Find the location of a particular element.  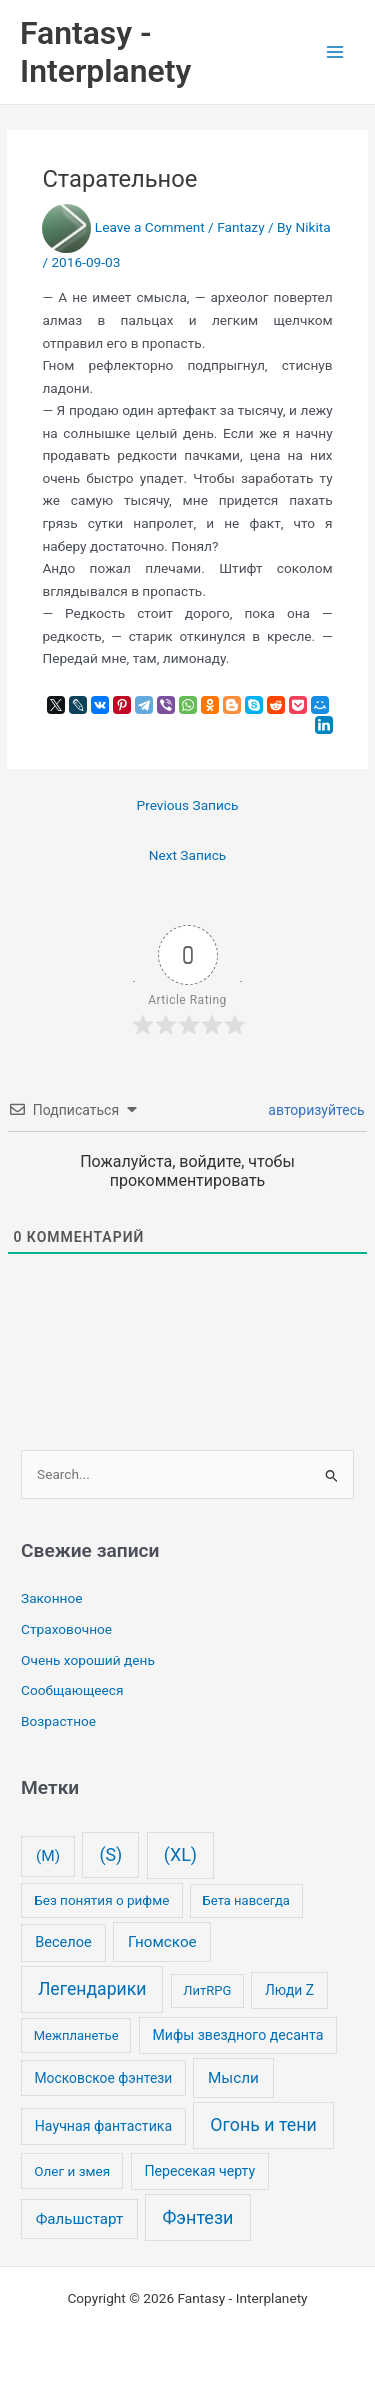

Fantazy is located at coordinates (240, 227).